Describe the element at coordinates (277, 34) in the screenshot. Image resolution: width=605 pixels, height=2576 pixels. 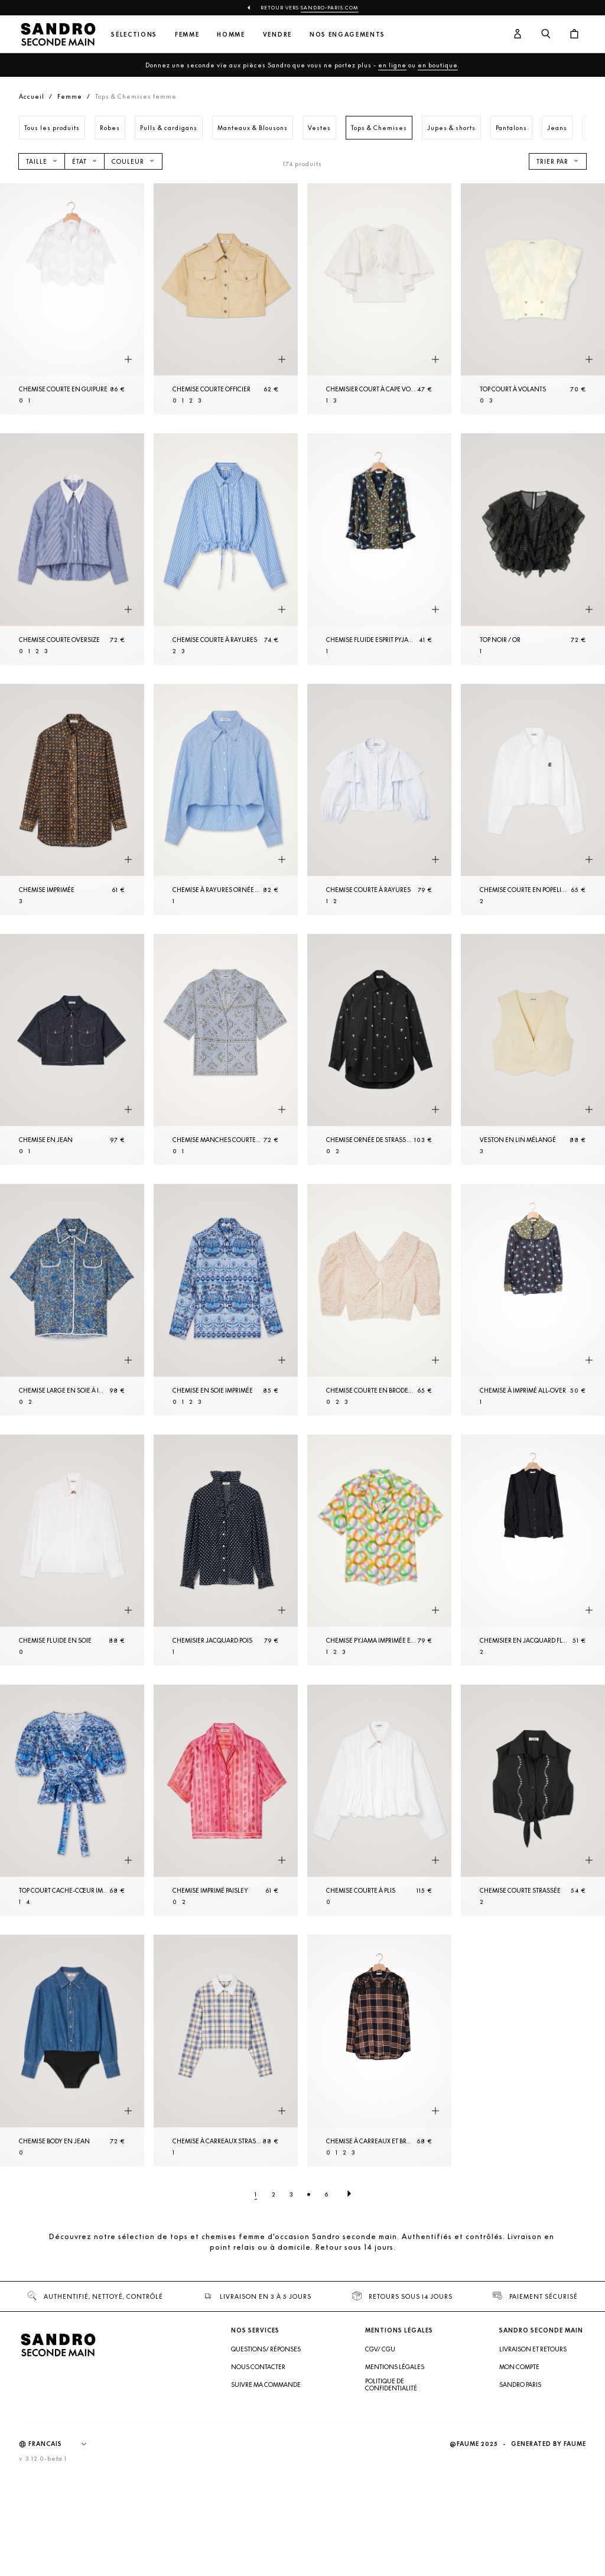
I see `Vendre` at that location.